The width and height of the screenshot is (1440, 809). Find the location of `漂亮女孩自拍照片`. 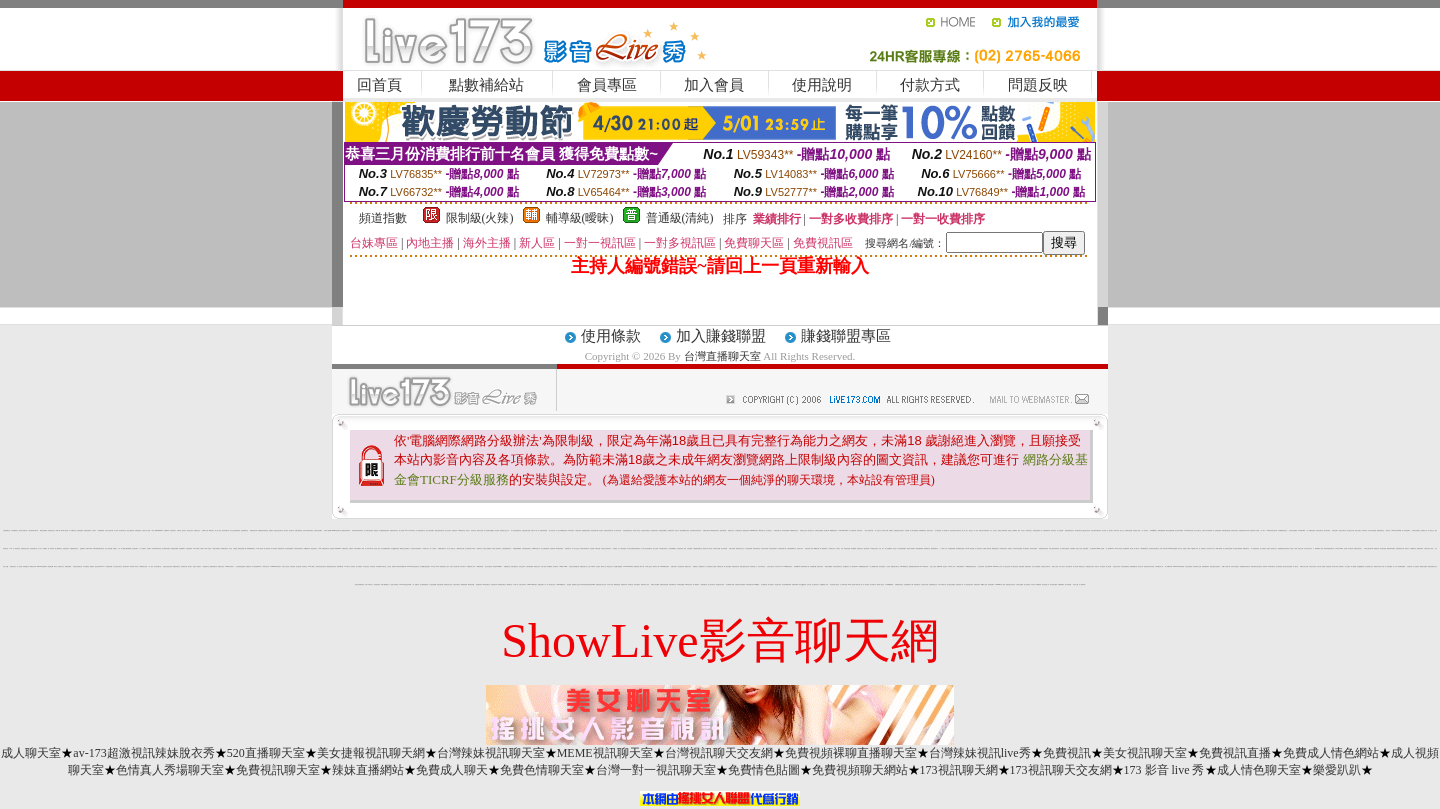

漂亮女孩自拍照片 is located at coordinates (1235, 566).